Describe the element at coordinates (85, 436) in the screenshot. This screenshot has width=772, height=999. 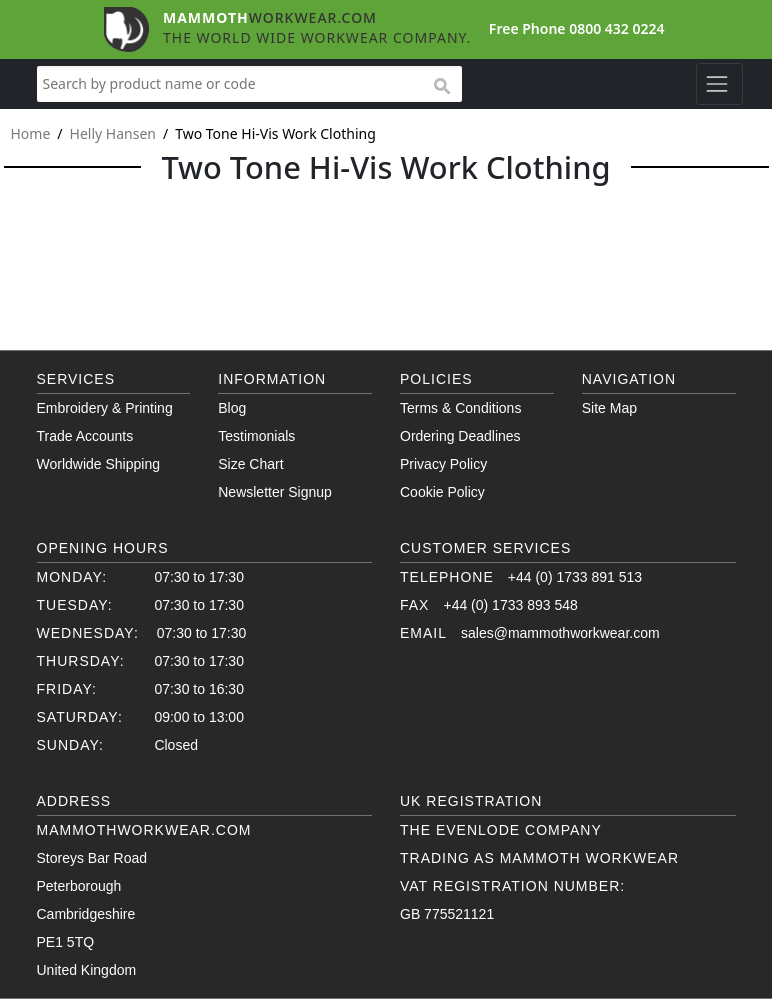
I see `Trade Accounts` at that location.